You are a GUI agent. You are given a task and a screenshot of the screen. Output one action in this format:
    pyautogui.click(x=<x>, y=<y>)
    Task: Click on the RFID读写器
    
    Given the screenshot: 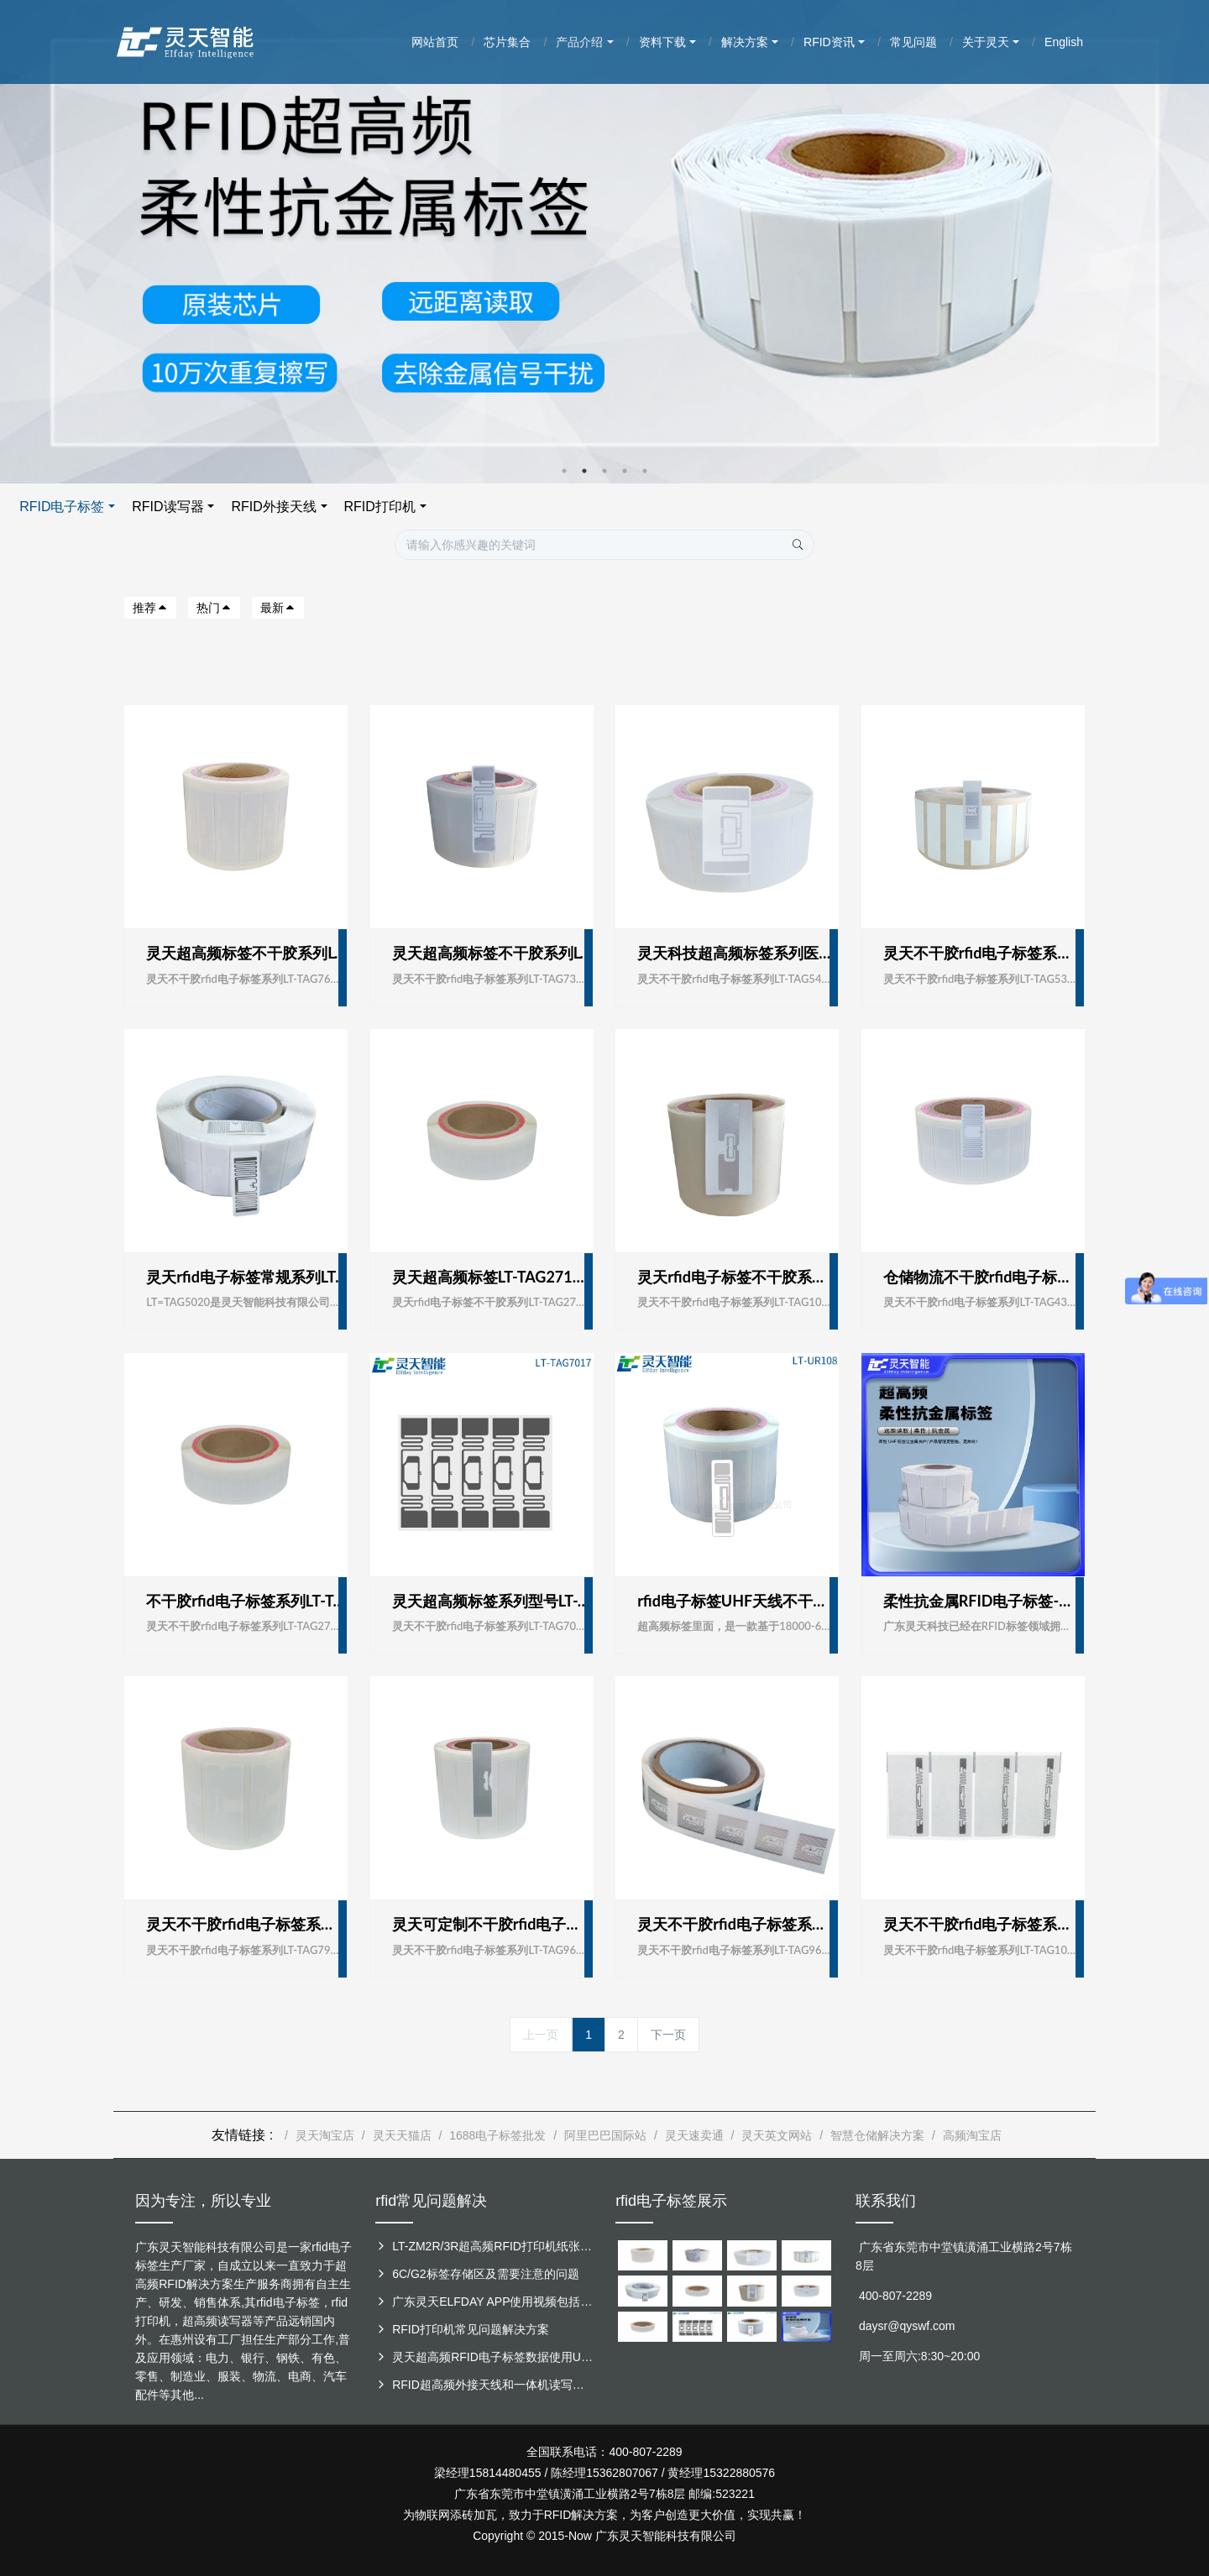 What is the action you would take?
    pyautogui.click(x=549, y=506)
    